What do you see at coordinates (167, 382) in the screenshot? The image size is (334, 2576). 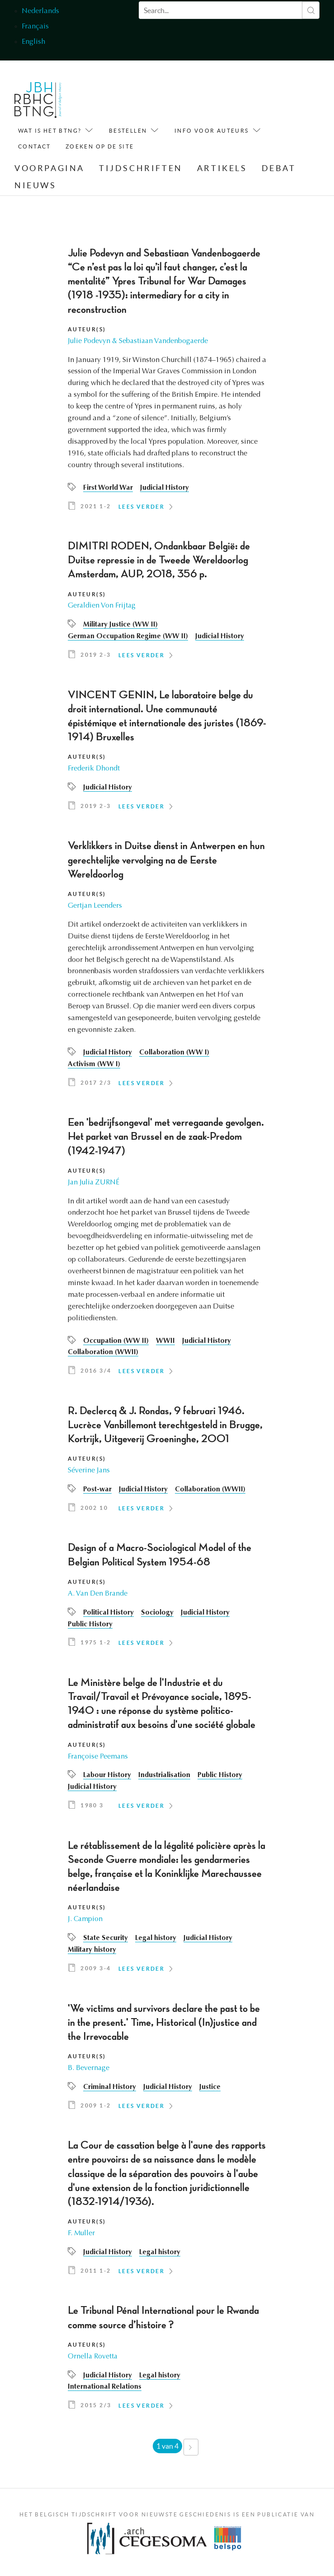 I see `[article]` at bounding box center [167, 382].